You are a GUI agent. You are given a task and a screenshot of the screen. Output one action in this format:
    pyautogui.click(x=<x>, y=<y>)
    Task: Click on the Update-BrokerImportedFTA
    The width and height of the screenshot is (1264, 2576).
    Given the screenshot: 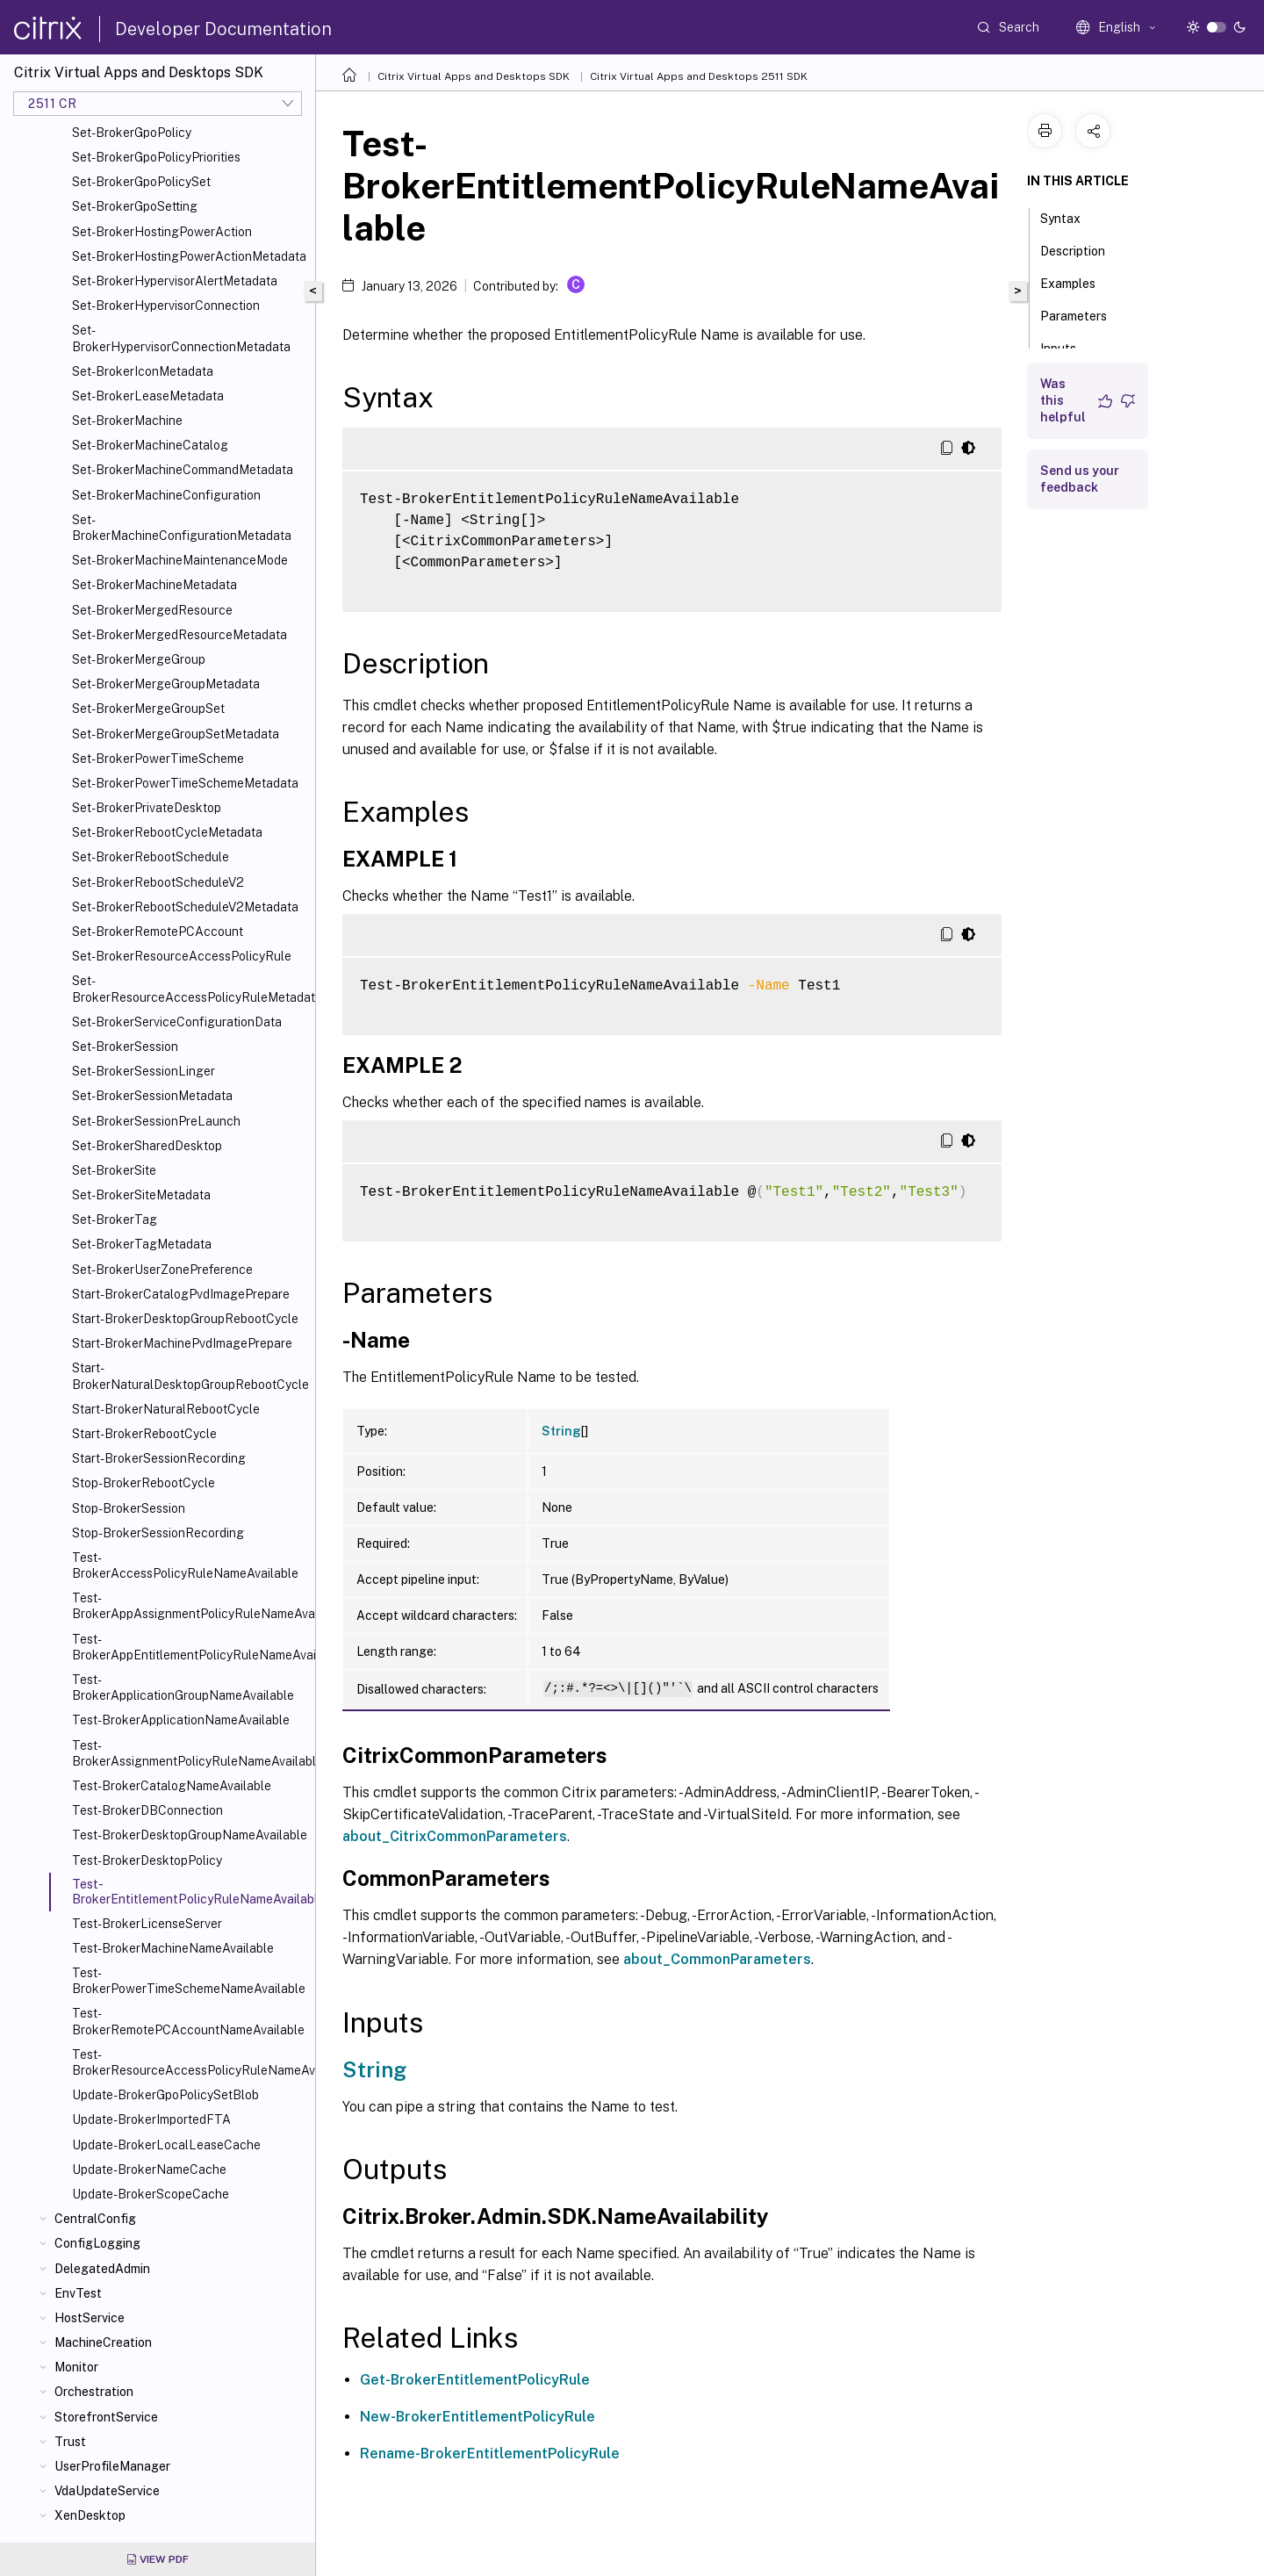 What is the action you would take?
    pyautogui.click(x=151, y=2119)
    